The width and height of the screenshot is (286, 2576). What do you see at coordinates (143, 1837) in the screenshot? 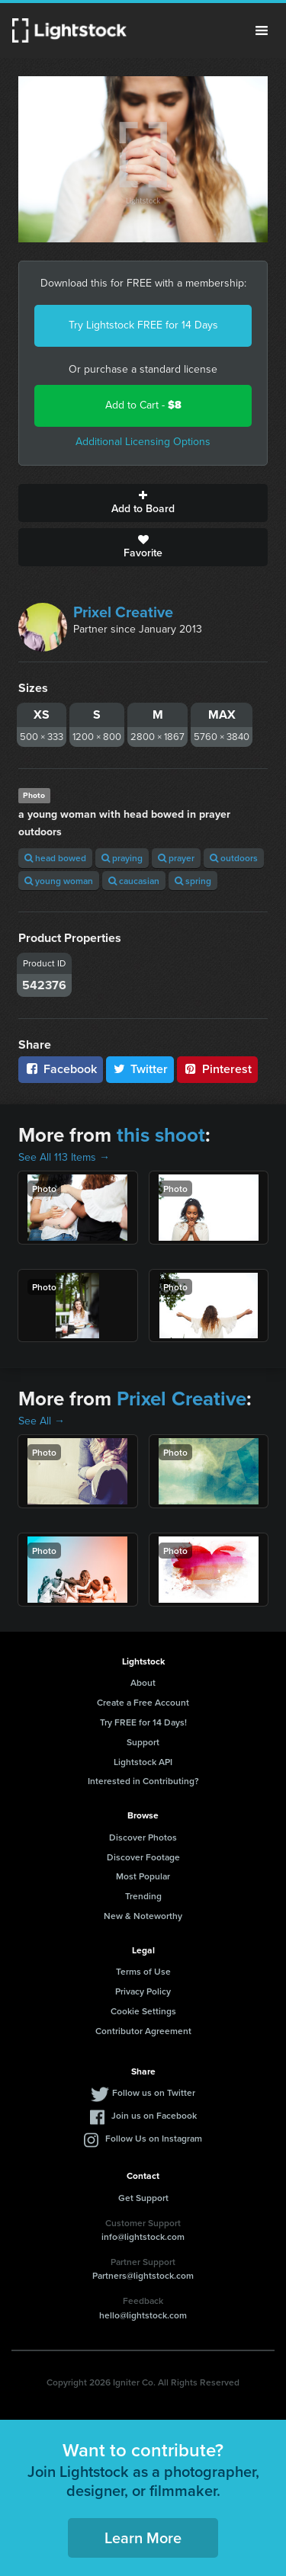
I see `Discover Photos` at bounding box center [143, 1837].